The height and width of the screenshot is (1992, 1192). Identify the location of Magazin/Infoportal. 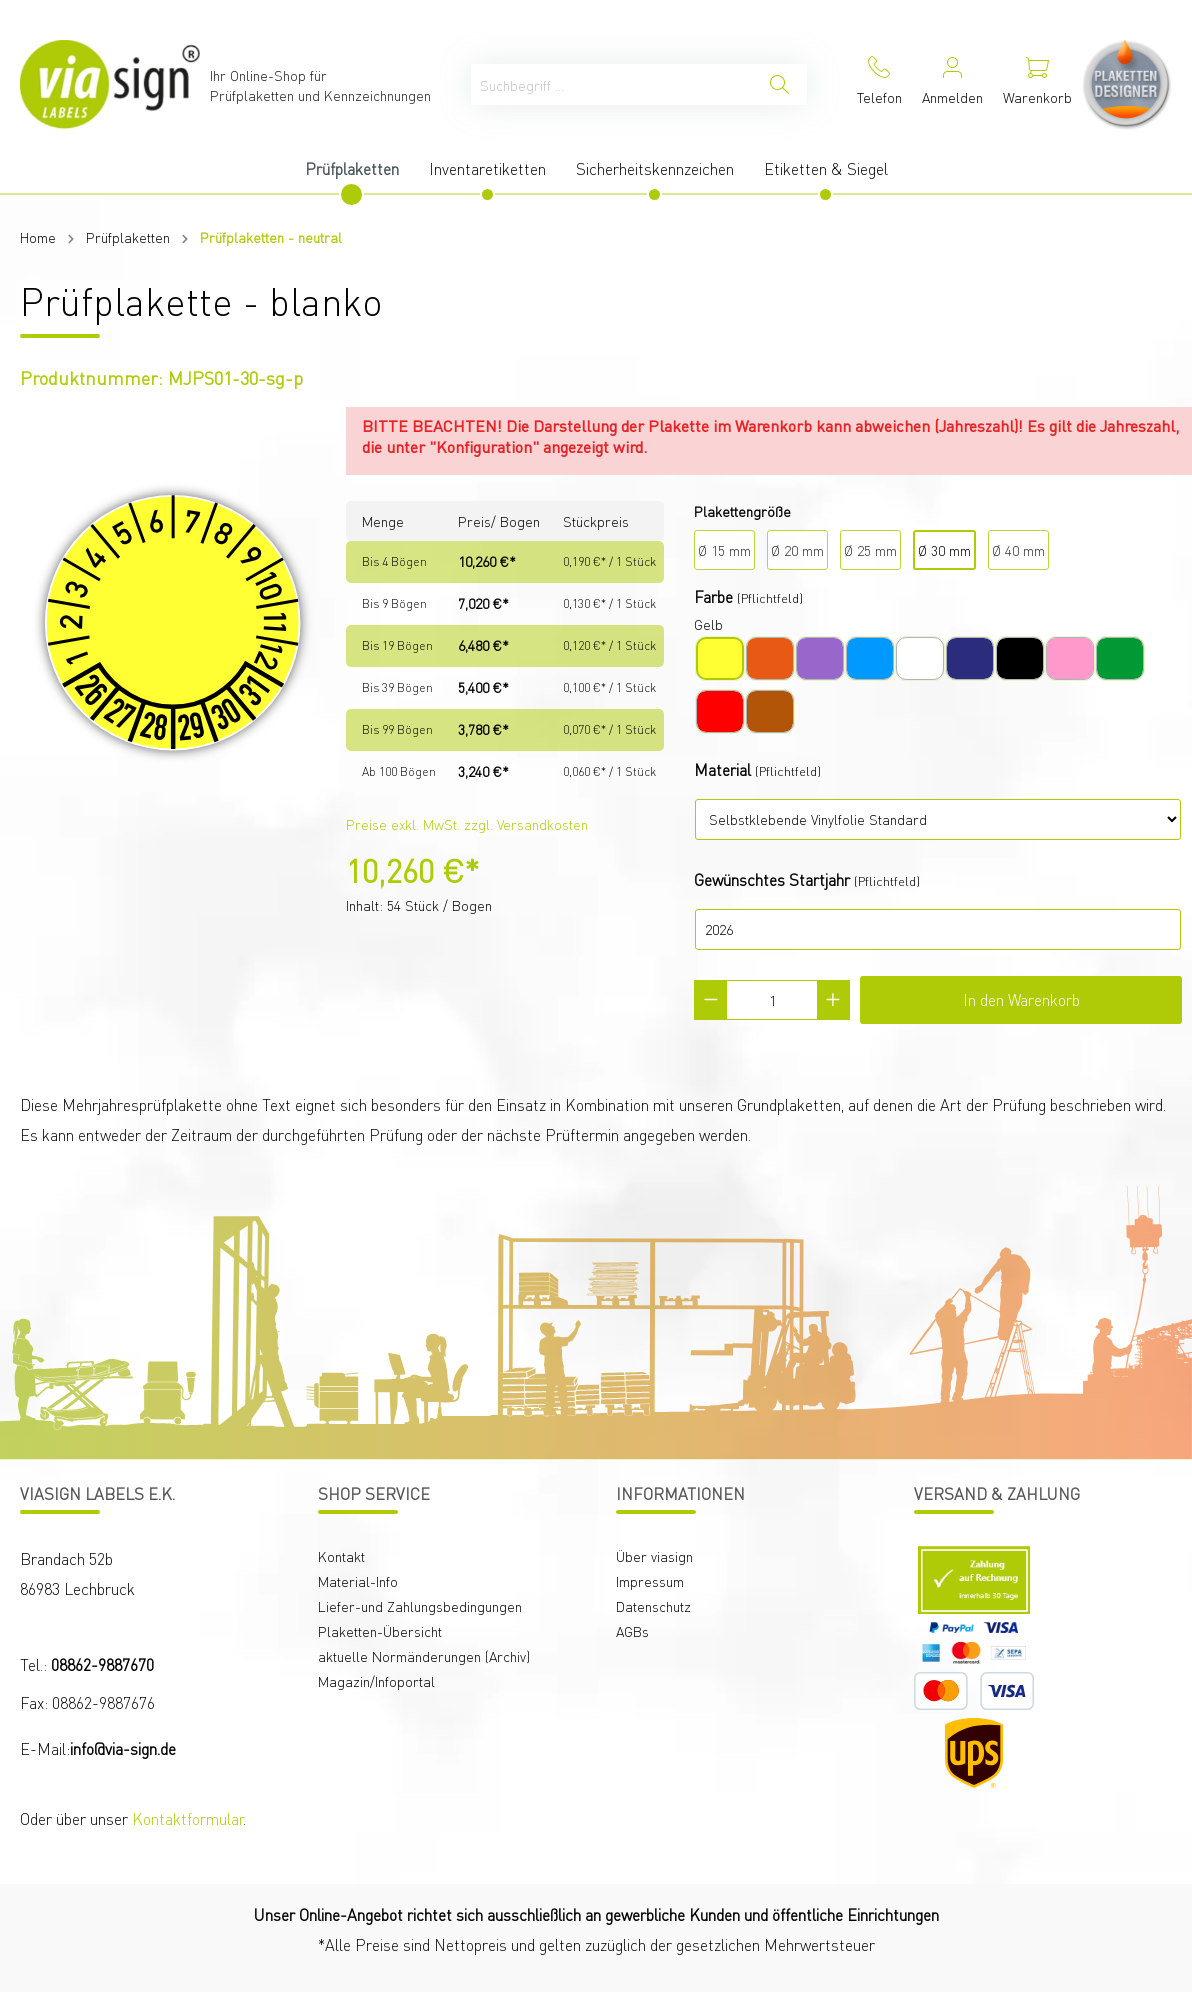
(376, 1681).